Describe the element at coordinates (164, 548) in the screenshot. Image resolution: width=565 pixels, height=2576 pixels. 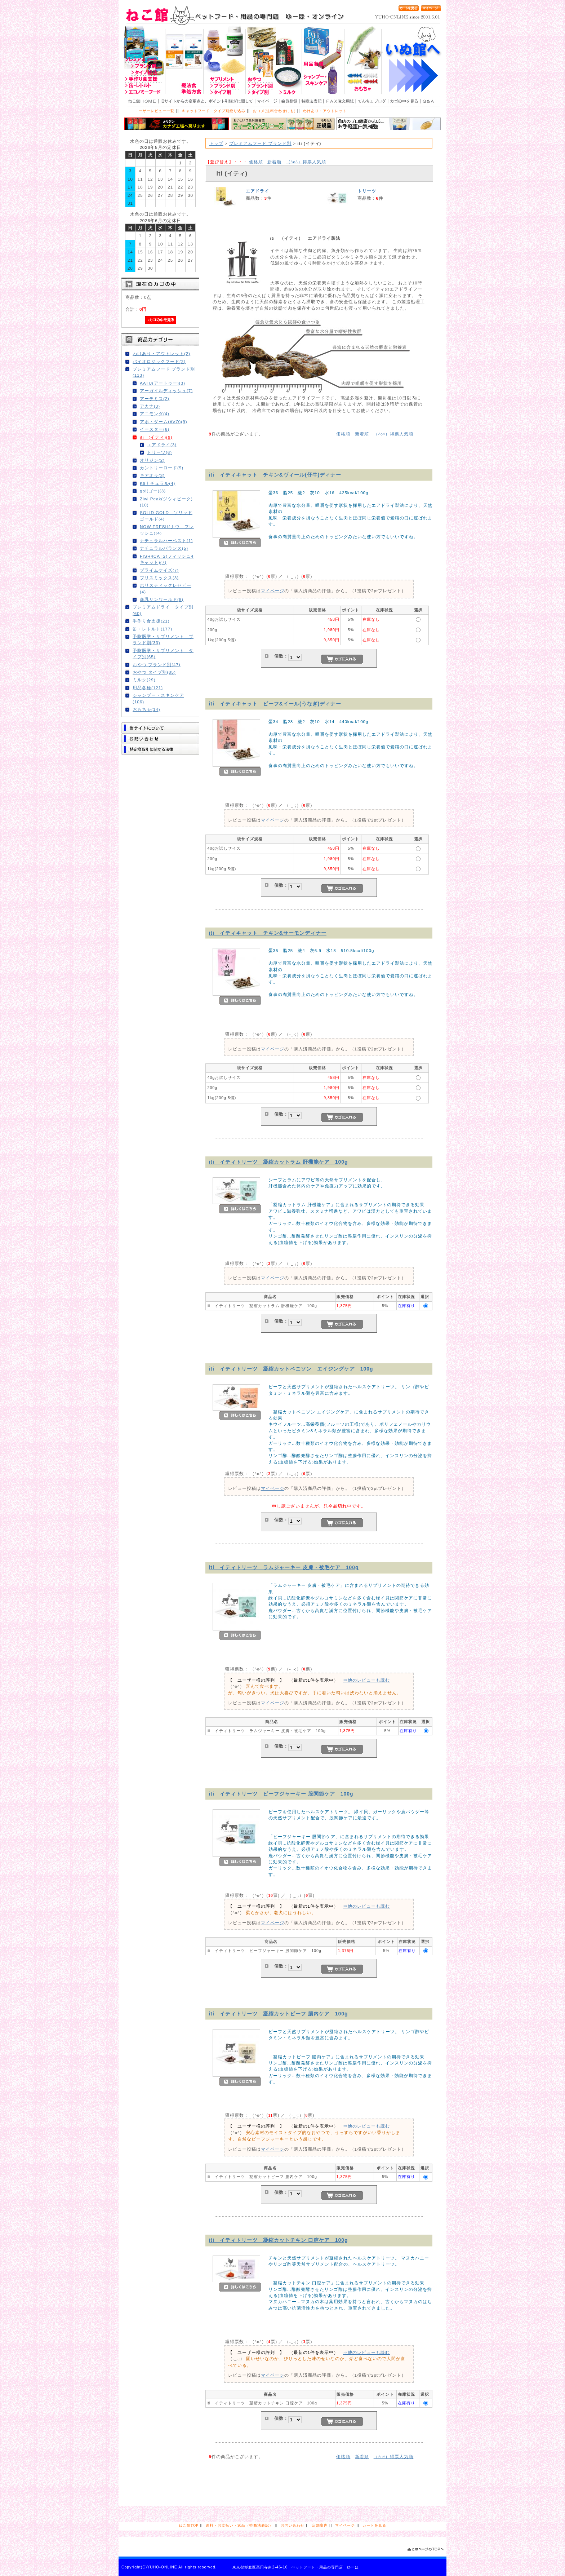
I see `ナチュラルバランス(5)` at that location.